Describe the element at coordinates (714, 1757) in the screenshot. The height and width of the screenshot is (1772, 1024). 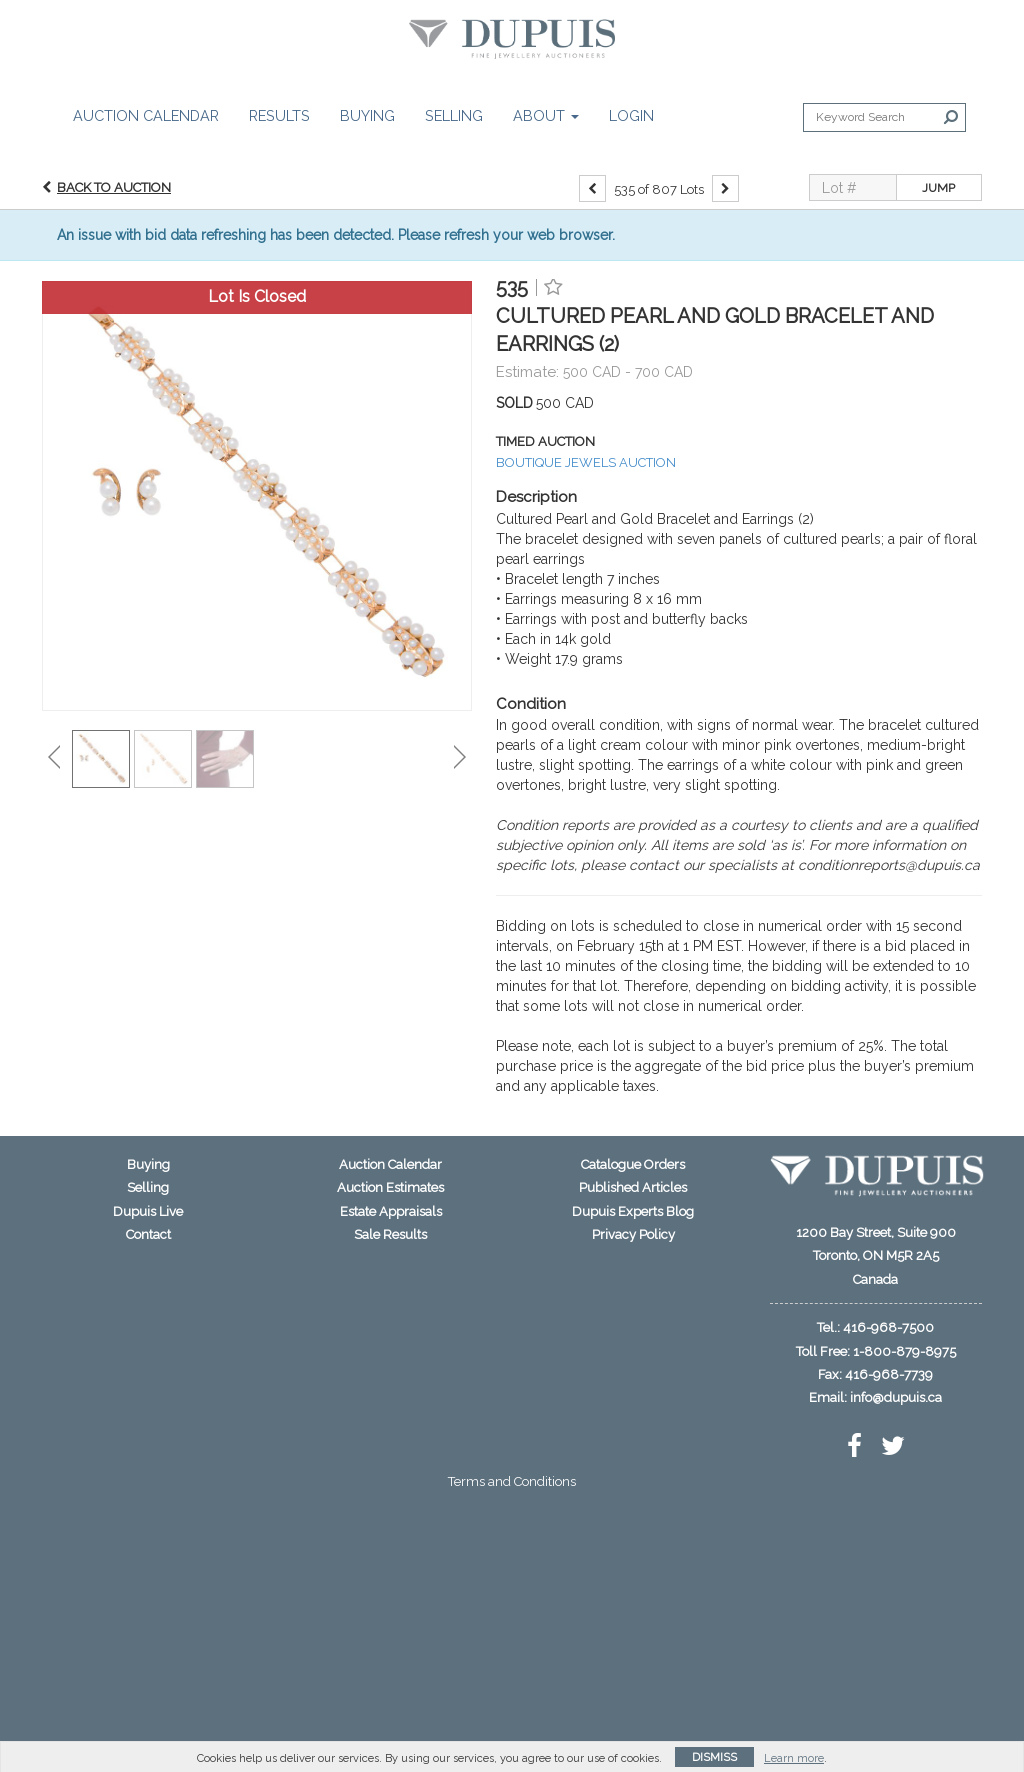
I see `Dismiss` at that location.